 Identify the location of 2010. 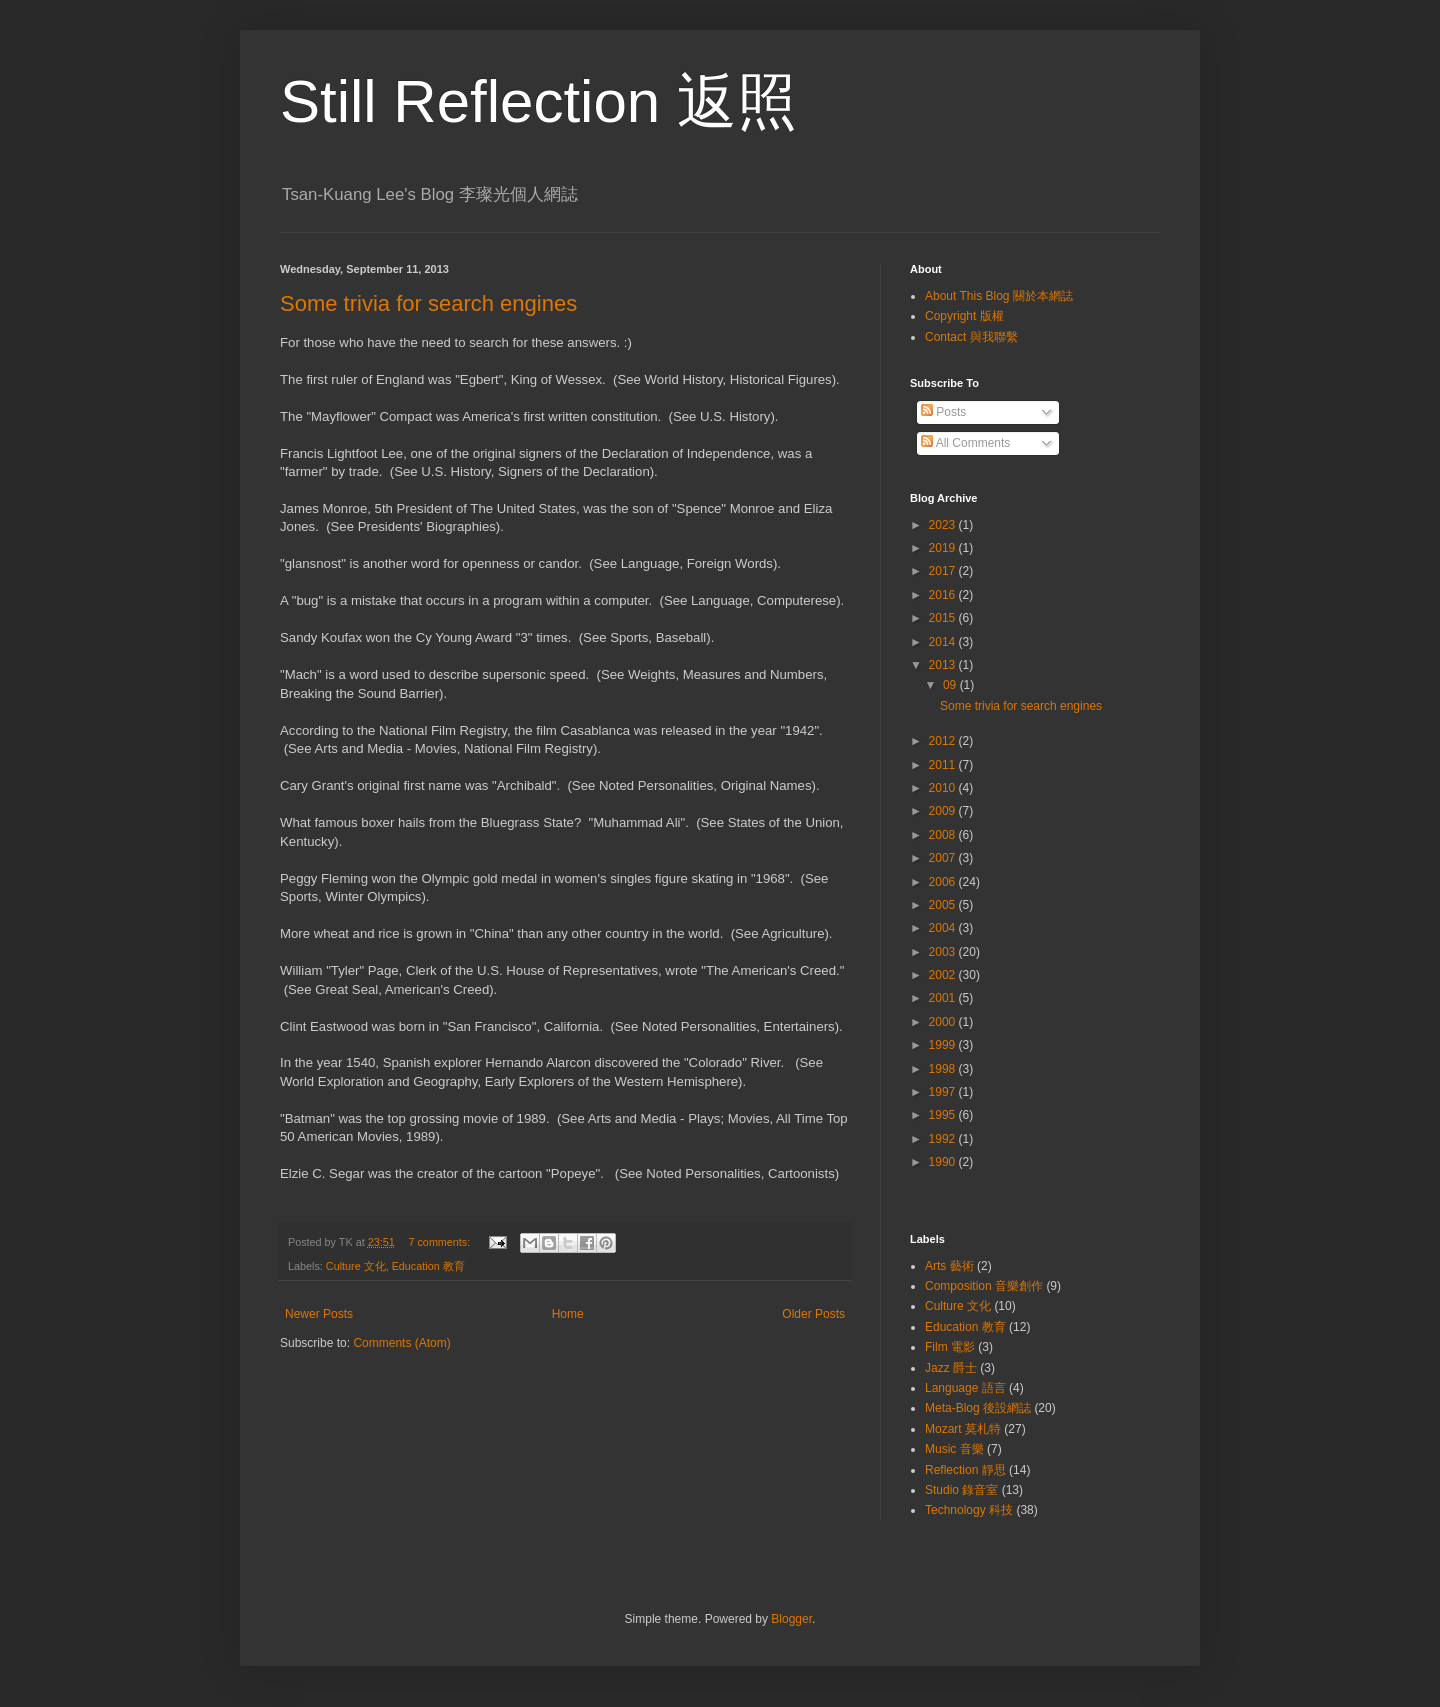
(944, 788).